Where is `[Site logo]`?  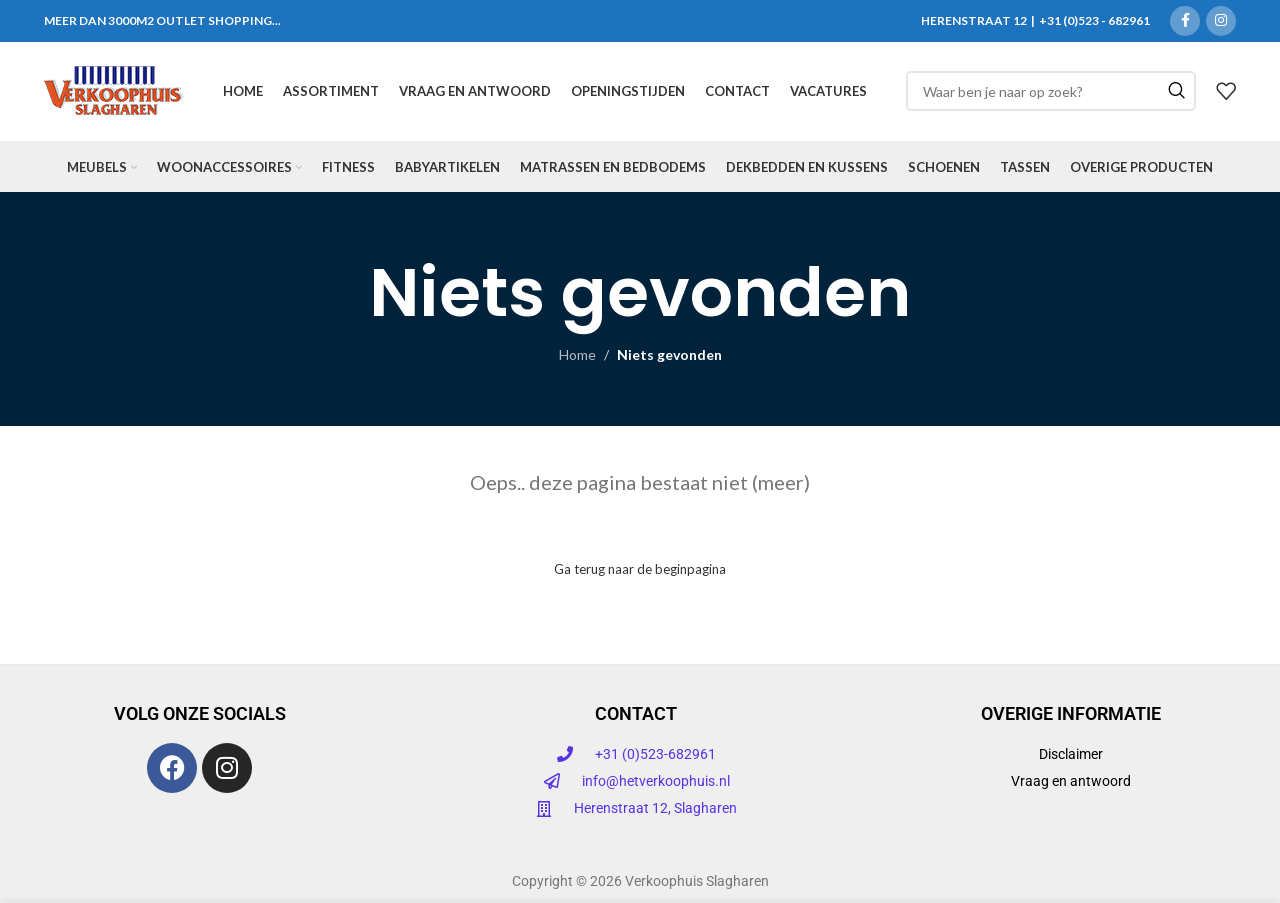 [Site logo] is located at coordinates (113, 92).